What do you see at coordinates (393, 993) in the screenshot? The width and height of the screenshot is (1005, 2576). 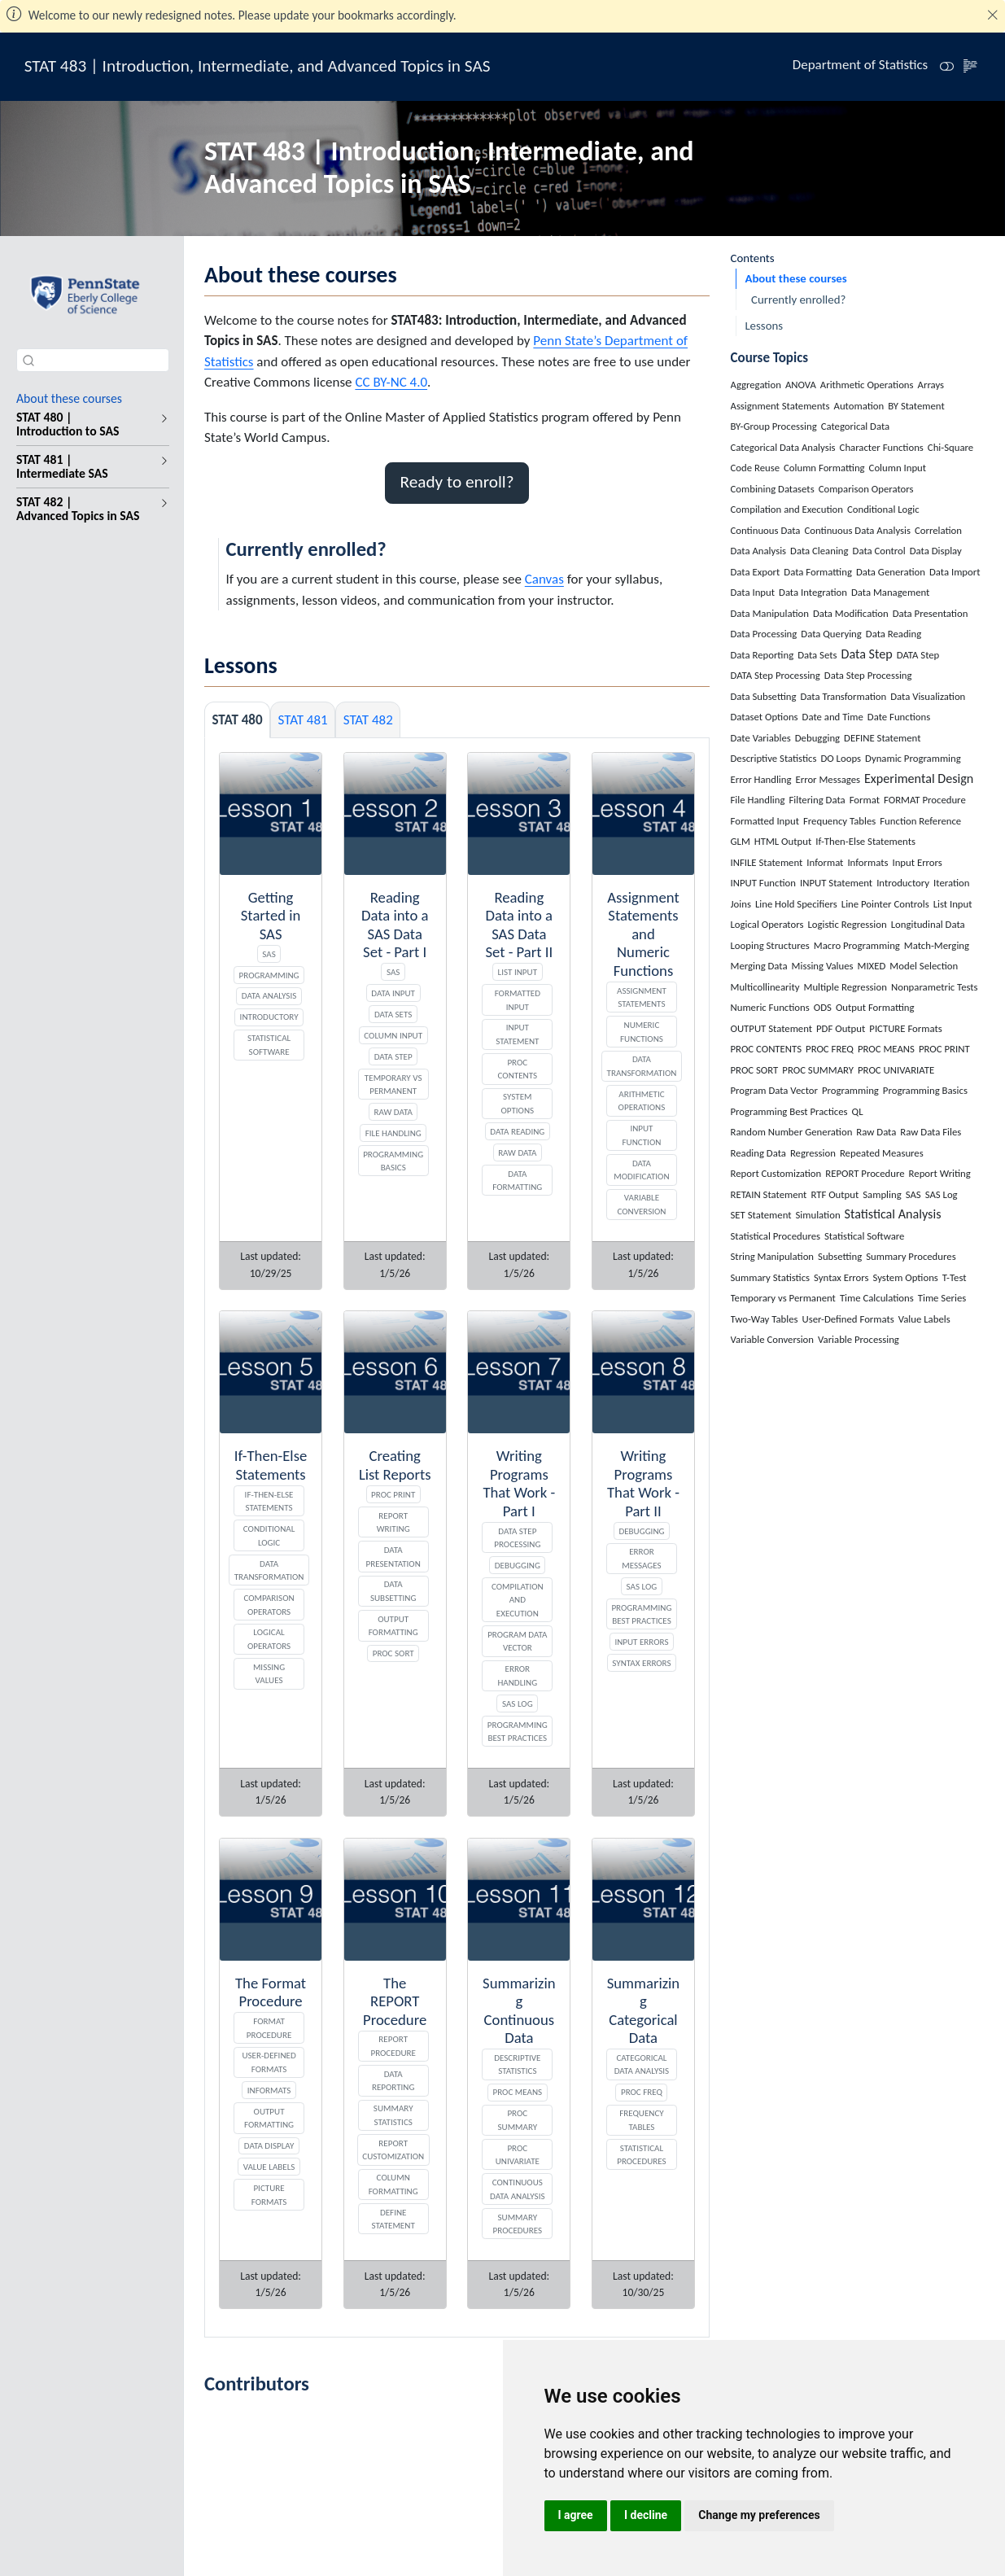 I see `Data Input` at bounding box center [393, 993].